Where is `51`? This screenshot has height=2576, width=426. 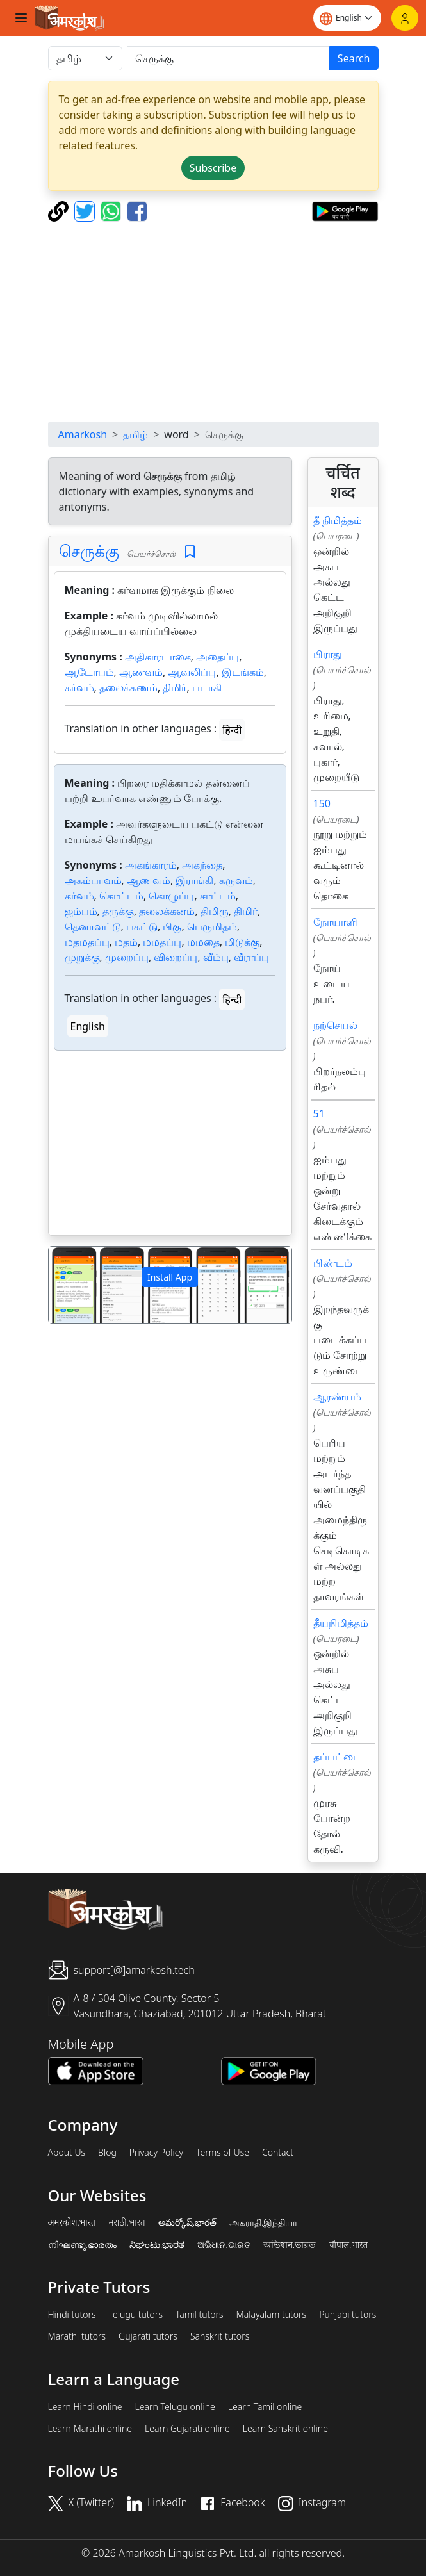 51 is located at coordinates (319, 1113).